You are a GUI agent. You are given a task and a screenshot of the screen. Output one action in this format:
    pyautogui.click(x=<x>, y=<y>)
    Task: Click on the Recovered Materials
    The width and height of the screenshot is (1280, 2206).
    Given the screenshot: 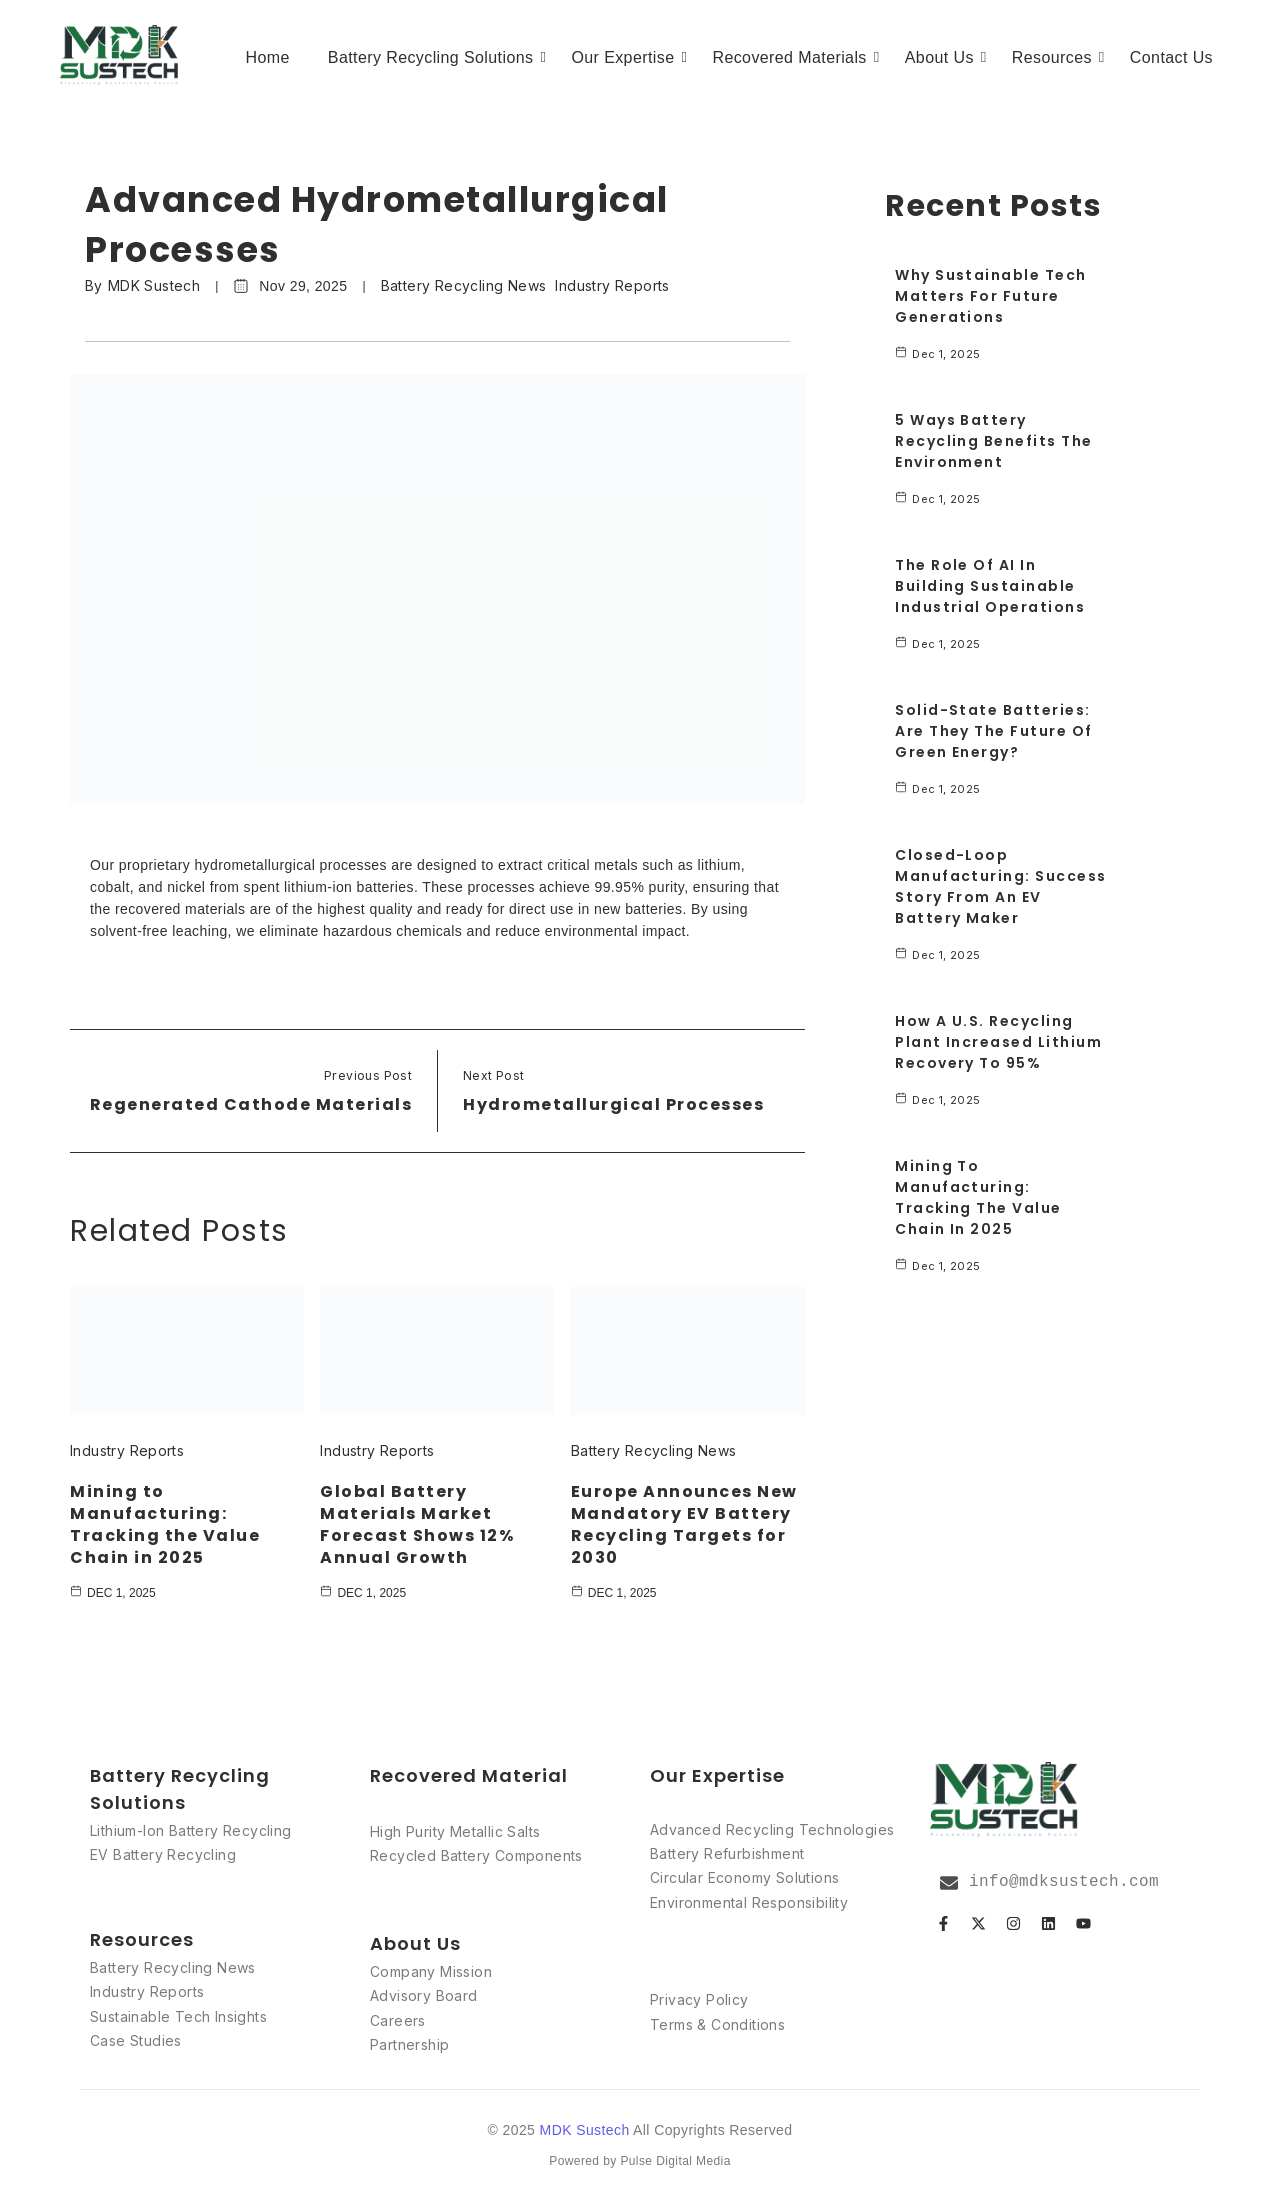 What is the action you would take?
    pyautogui.click(x=792, y=57)
    